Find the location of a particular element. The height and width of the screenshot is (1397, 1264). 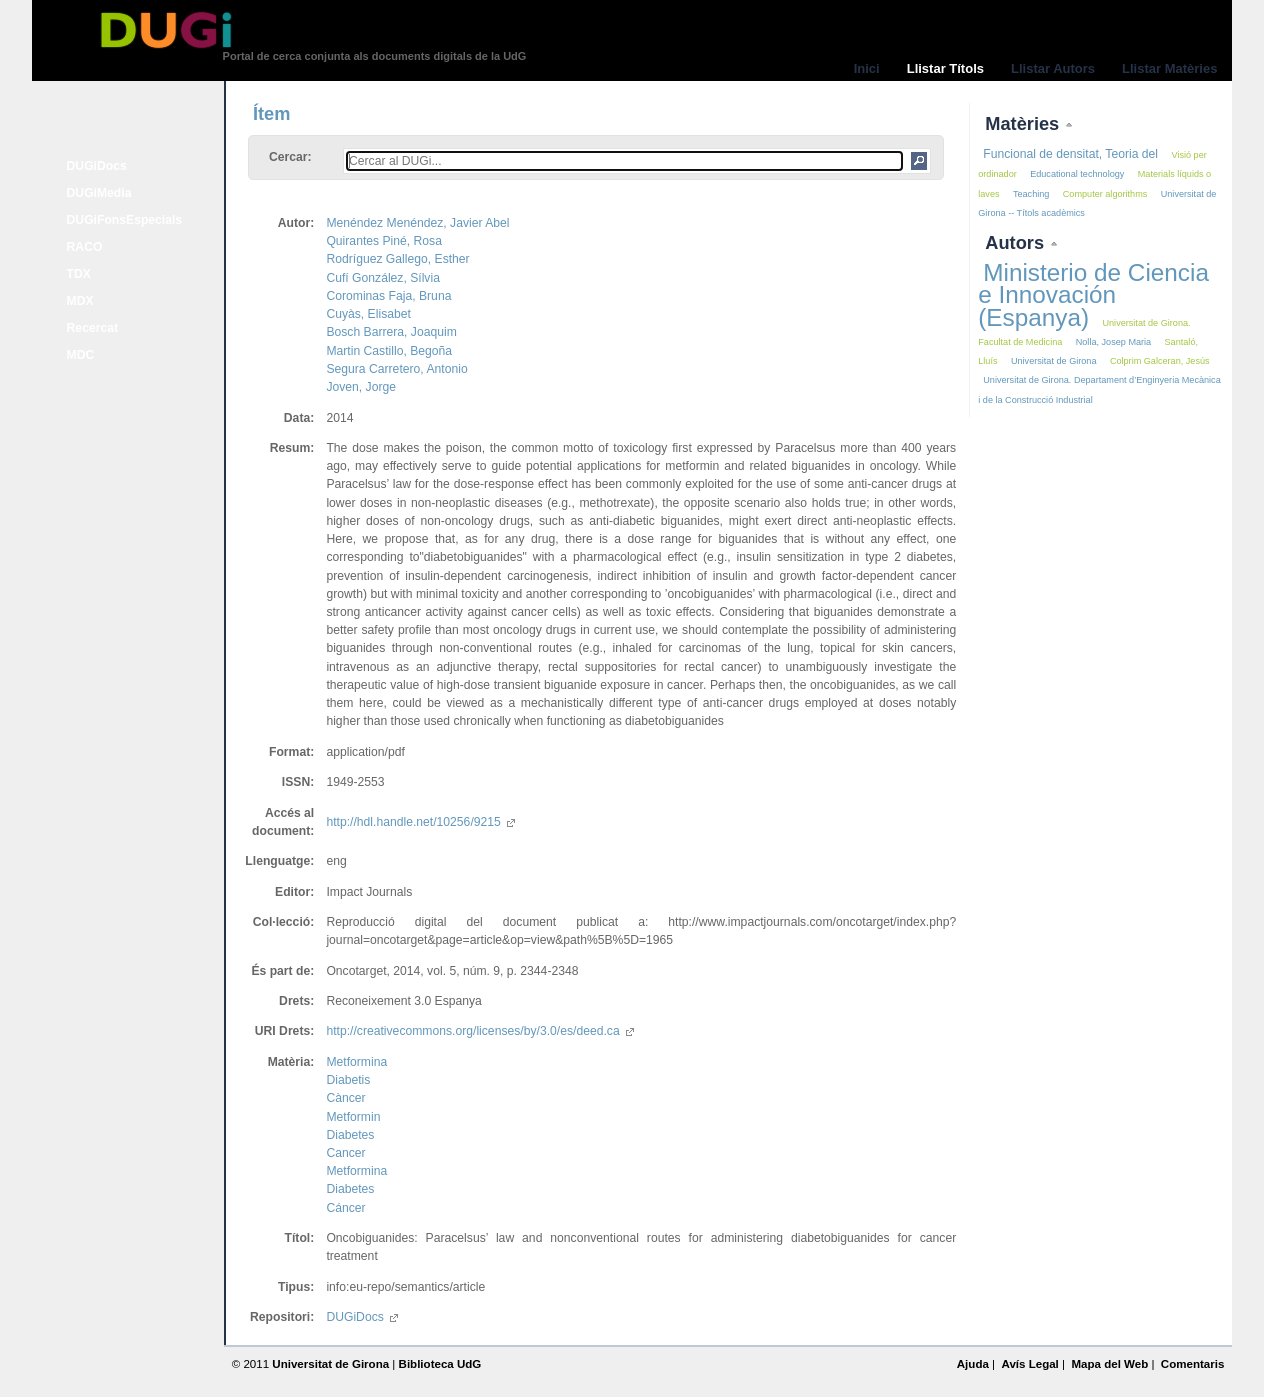

Menéndez Menéndez, Javier Abel is located at coordinates (417, 223).